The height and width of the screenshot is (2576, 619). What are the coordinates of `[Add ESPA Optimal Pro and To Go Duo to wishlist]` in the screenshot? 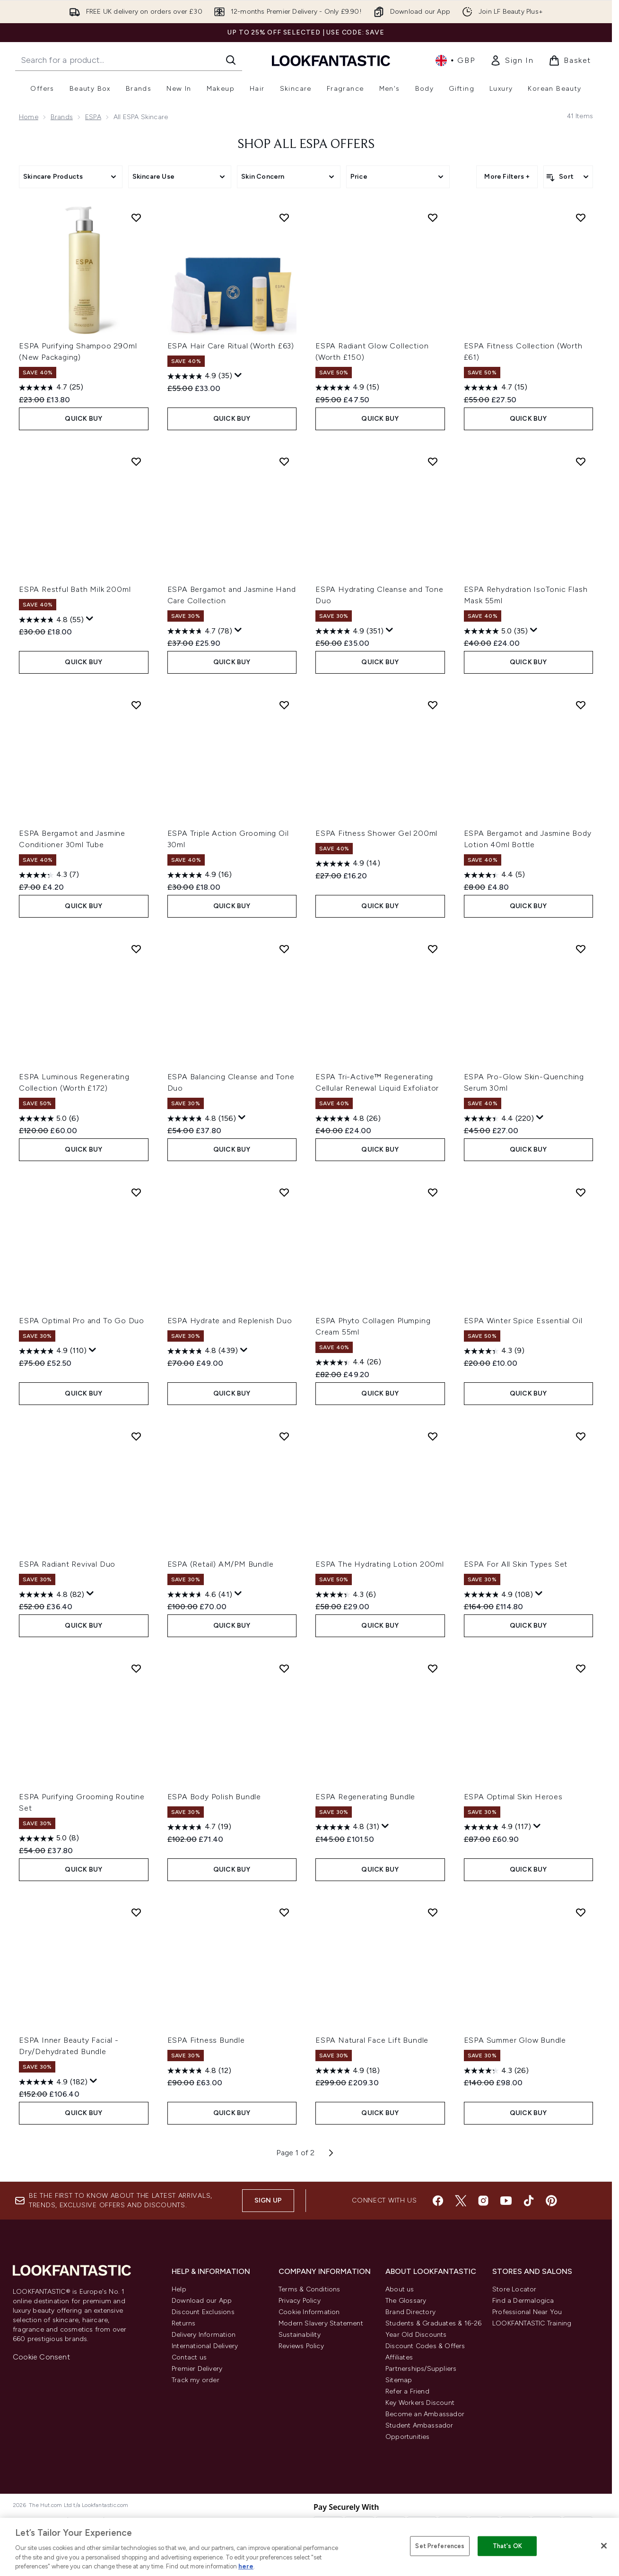 It's located at (136, 1192).